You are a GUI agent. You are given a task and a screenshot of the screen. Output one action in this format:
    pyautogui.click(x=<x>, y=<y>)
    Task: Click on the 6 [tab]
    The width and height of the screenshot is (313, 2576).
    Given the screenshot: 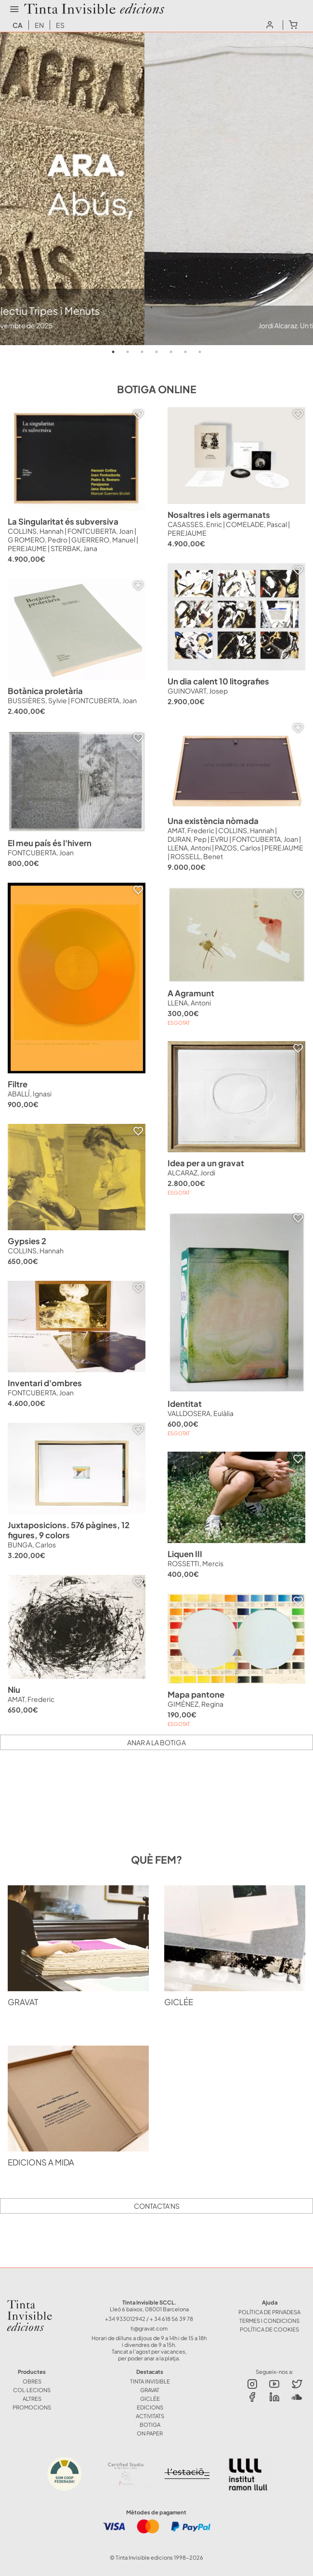 What is the action you would take?
    pyautogui.click(x=185, y=352)
    